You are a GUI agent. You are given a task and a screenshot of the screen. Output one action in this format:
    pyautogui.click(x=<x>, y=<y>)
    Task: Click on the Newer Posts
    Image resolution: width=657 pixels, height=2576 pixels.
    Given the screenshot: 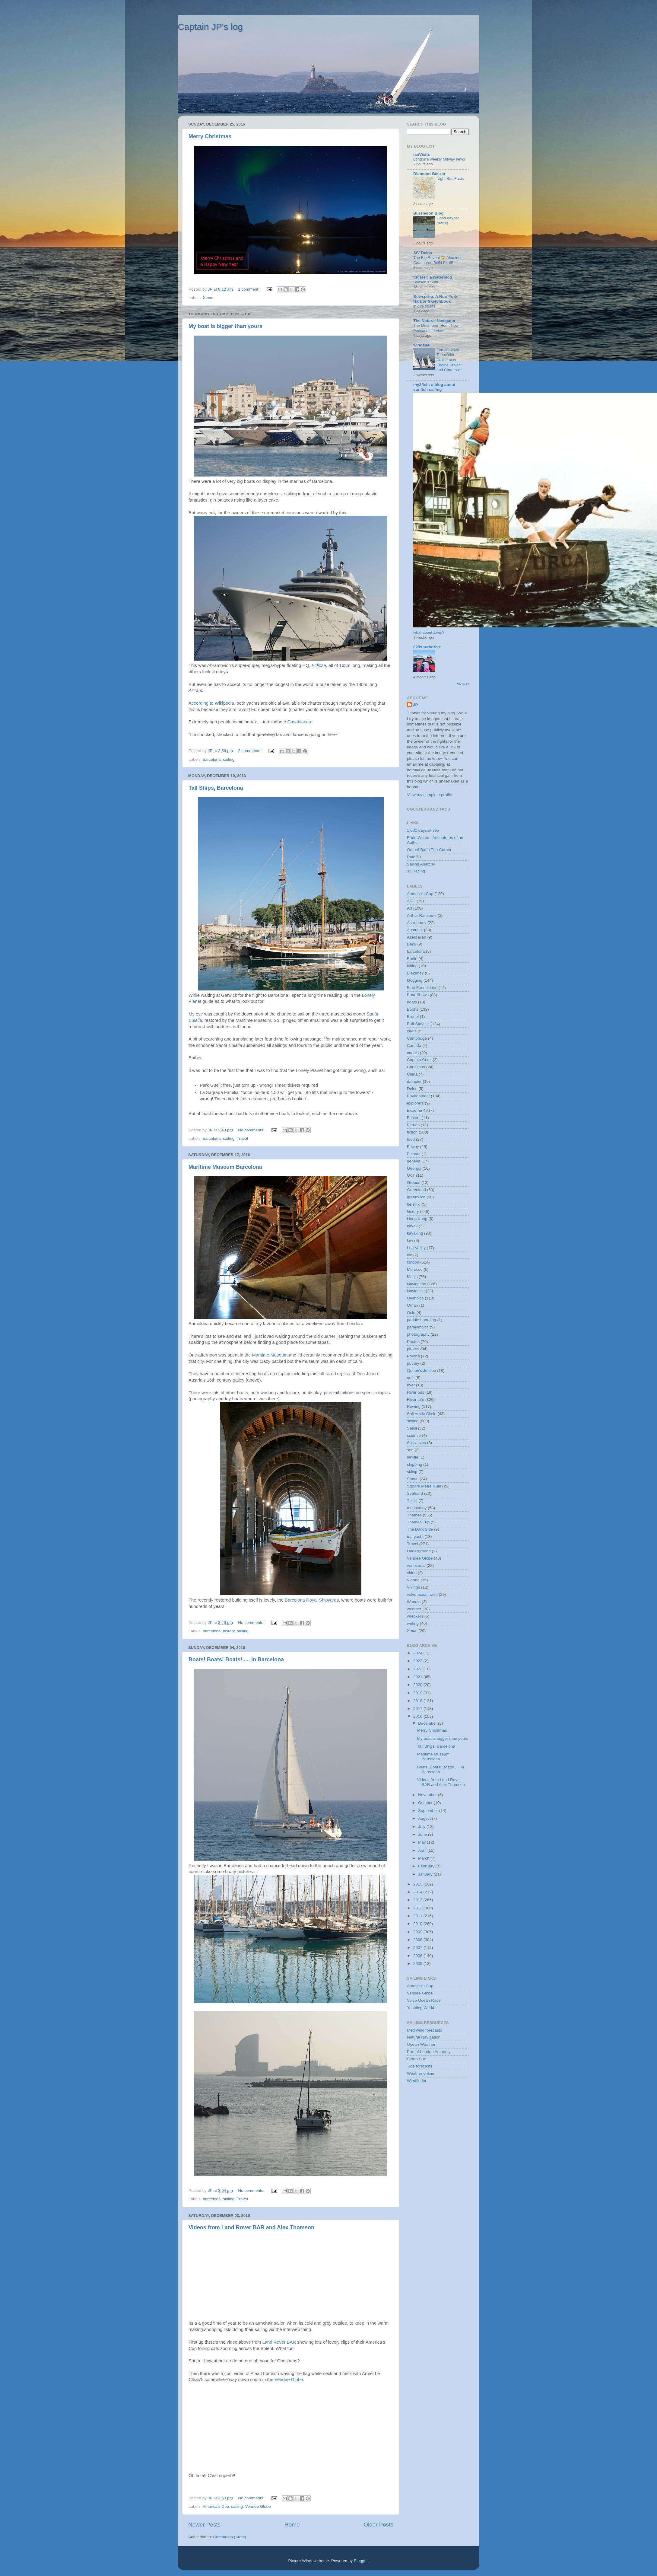 What is the action you would take?
    pyautogui.click(x=204, y=2524)
    